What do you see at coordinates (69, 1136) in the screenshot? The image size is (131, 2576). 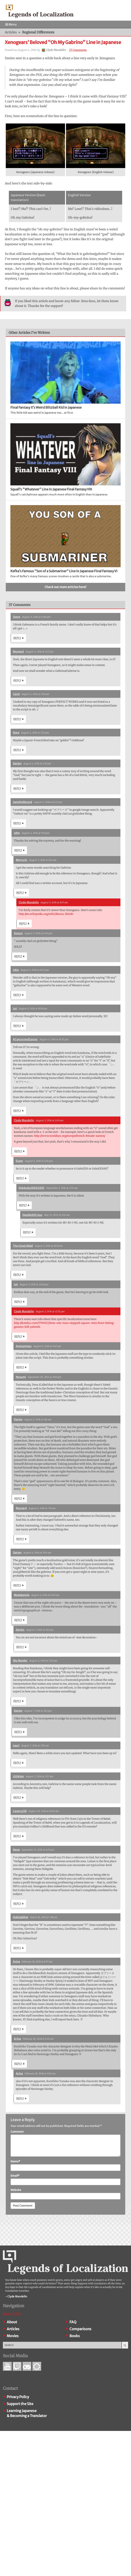 I see `http://www.worldsys.org/europe/french-female-names/` at bounding box center [69, 1136].